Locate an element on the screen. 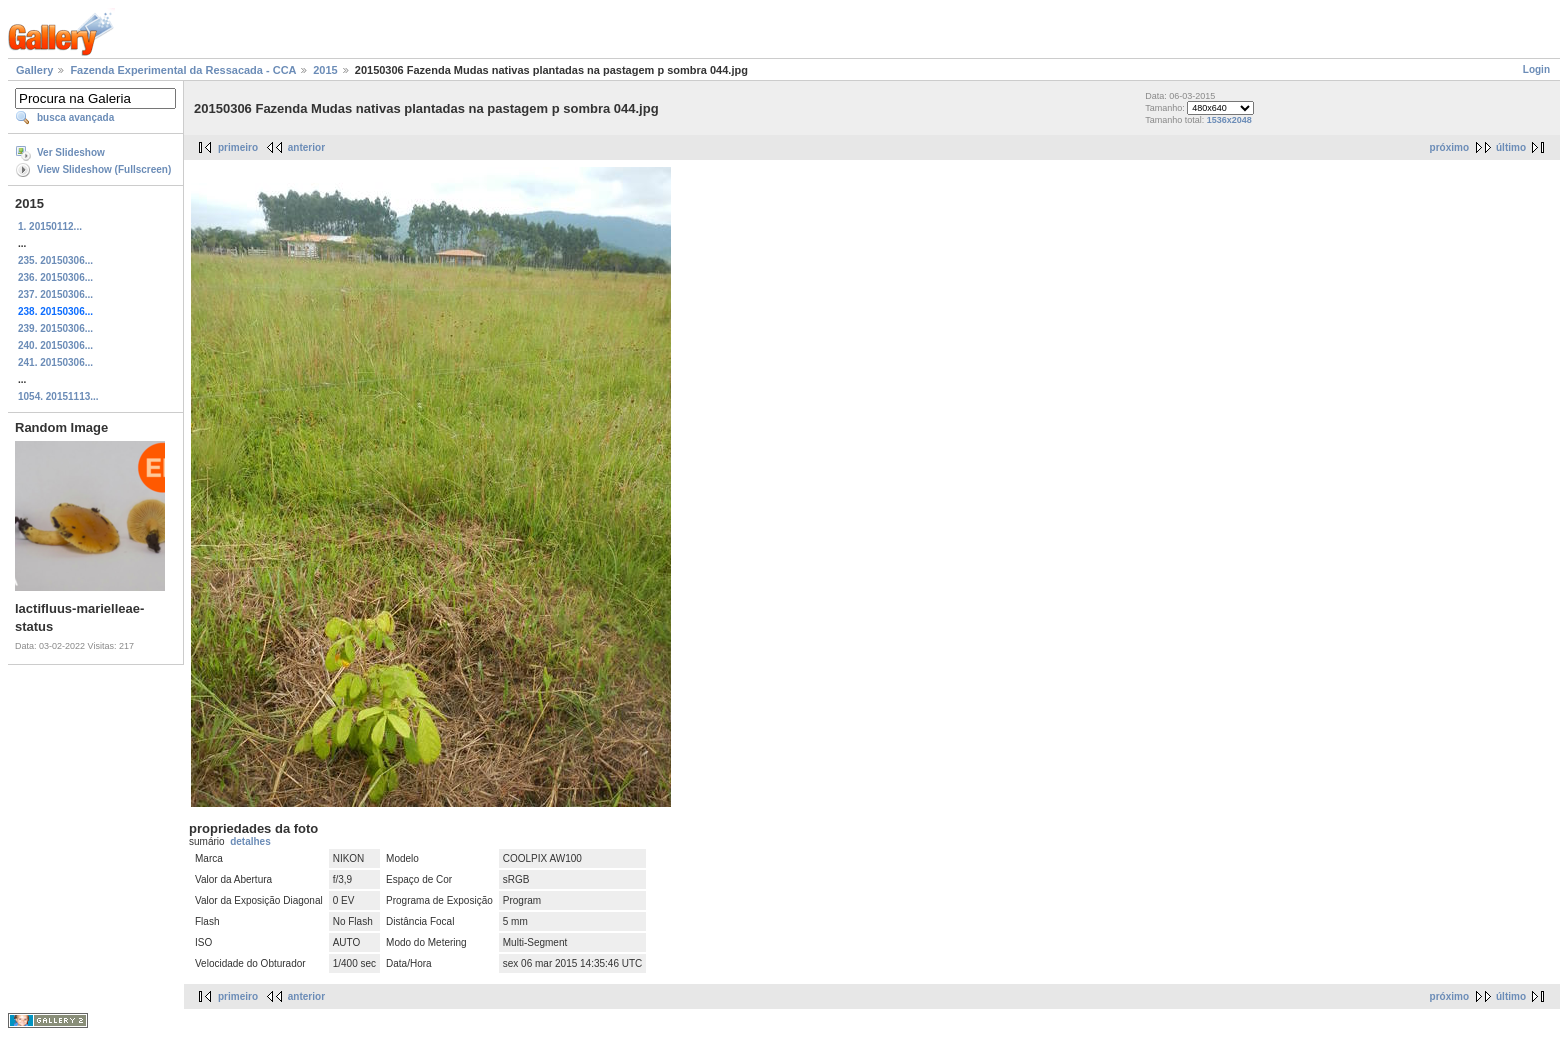  2015 is located at coordinates (325, 70).